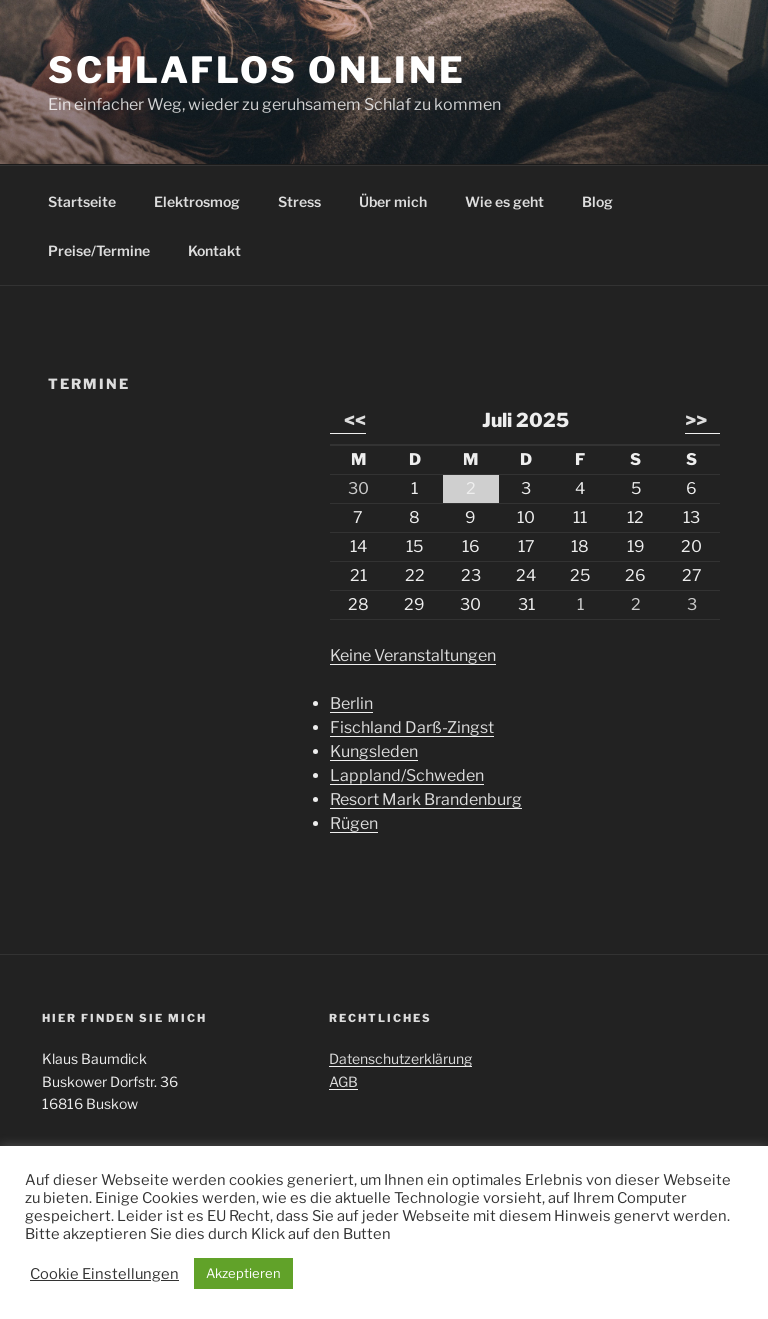 The width and height of the screenshot is (768, 1319). Describe the element at coordinates (351, 703) in the screenshot. I see `Berlin` at that location.